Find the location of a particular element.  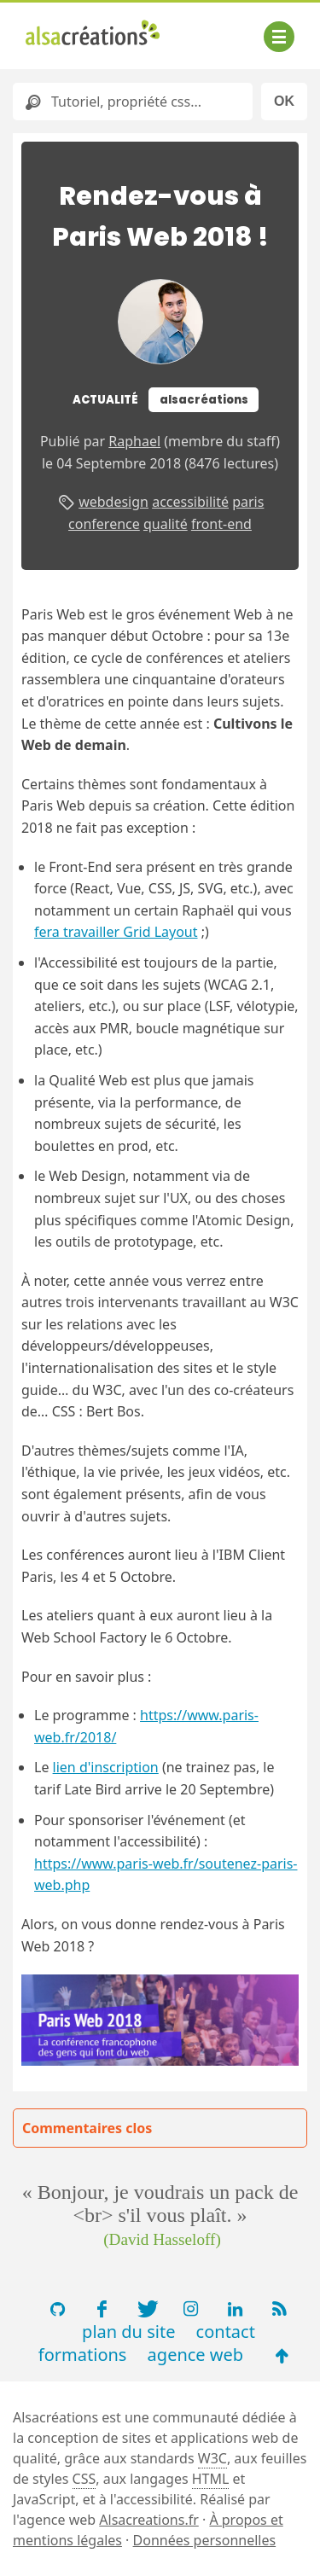

agence web is located at coordinates (196, 2354).